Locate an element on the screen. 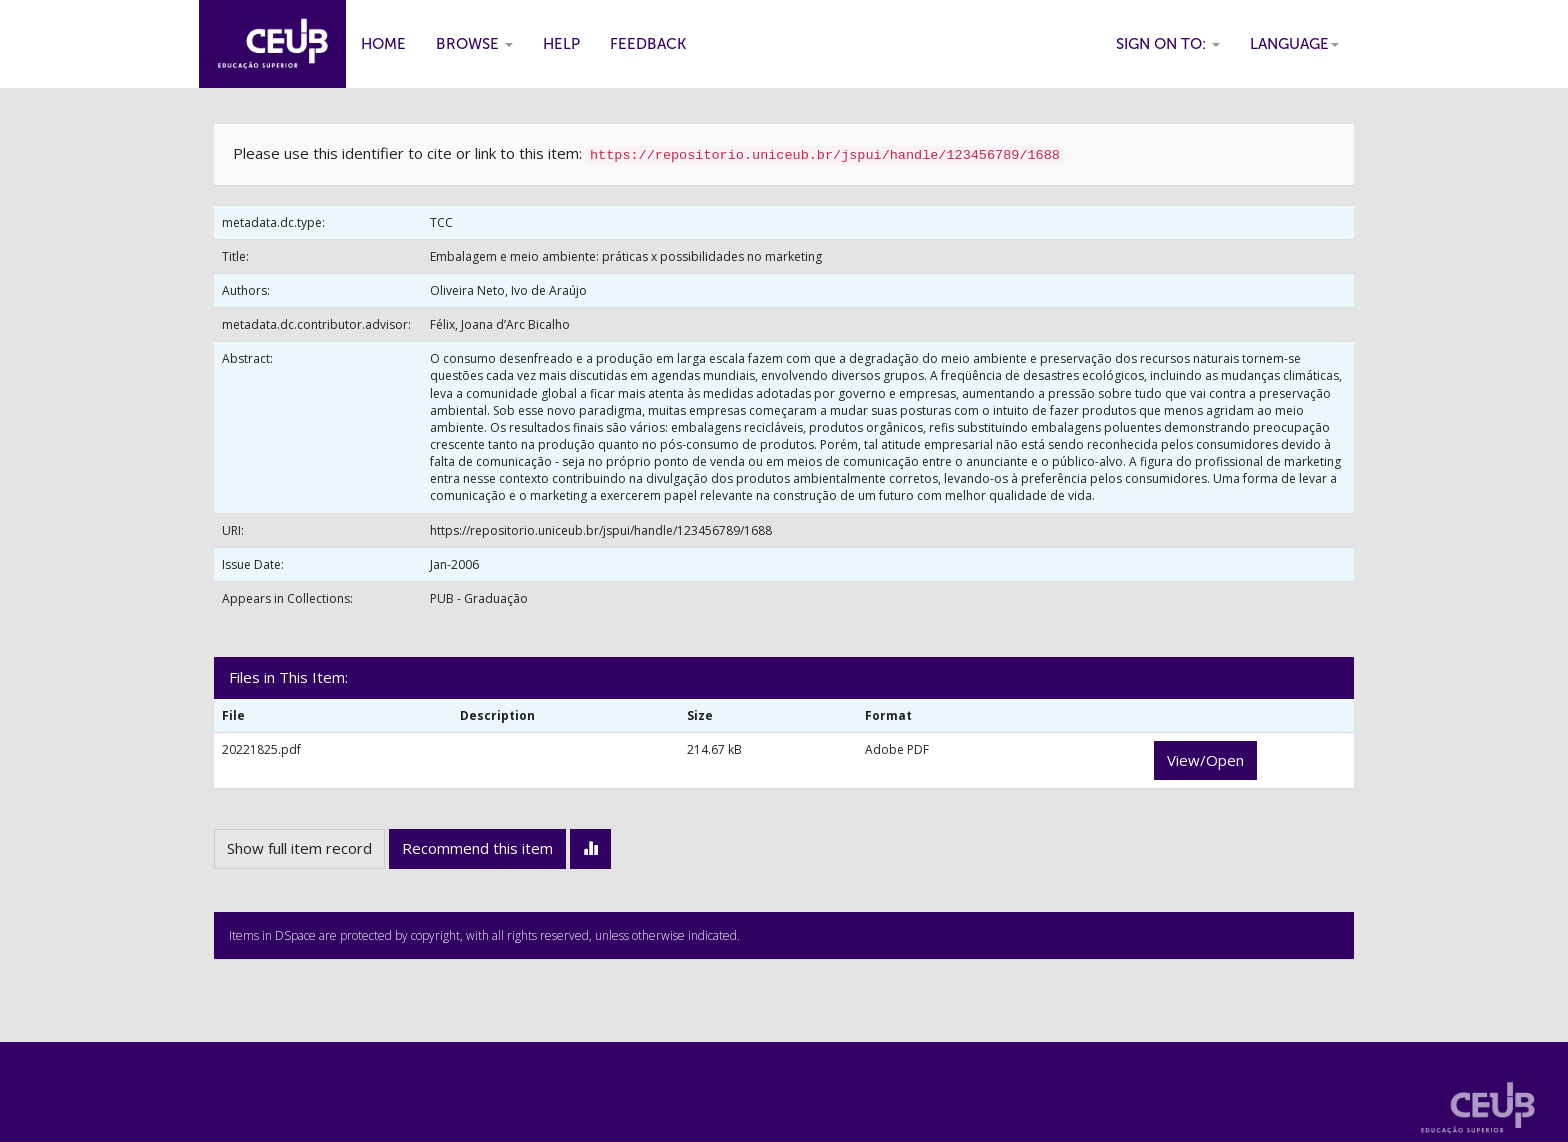 The height and width of the screenshot is (1142, 1568). https://repositorio.uniceub.br/jspui/handle/123456789/1688 is located at coordinates (601, 530).